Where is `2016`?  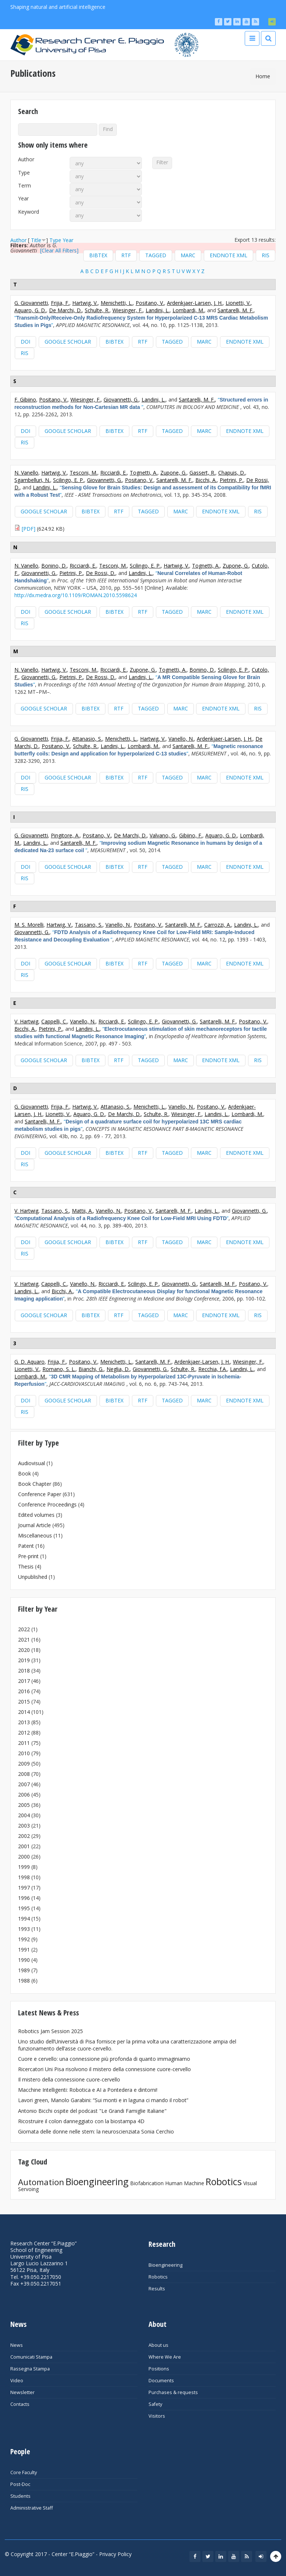 2016 is located at coordinates (24, 1691).